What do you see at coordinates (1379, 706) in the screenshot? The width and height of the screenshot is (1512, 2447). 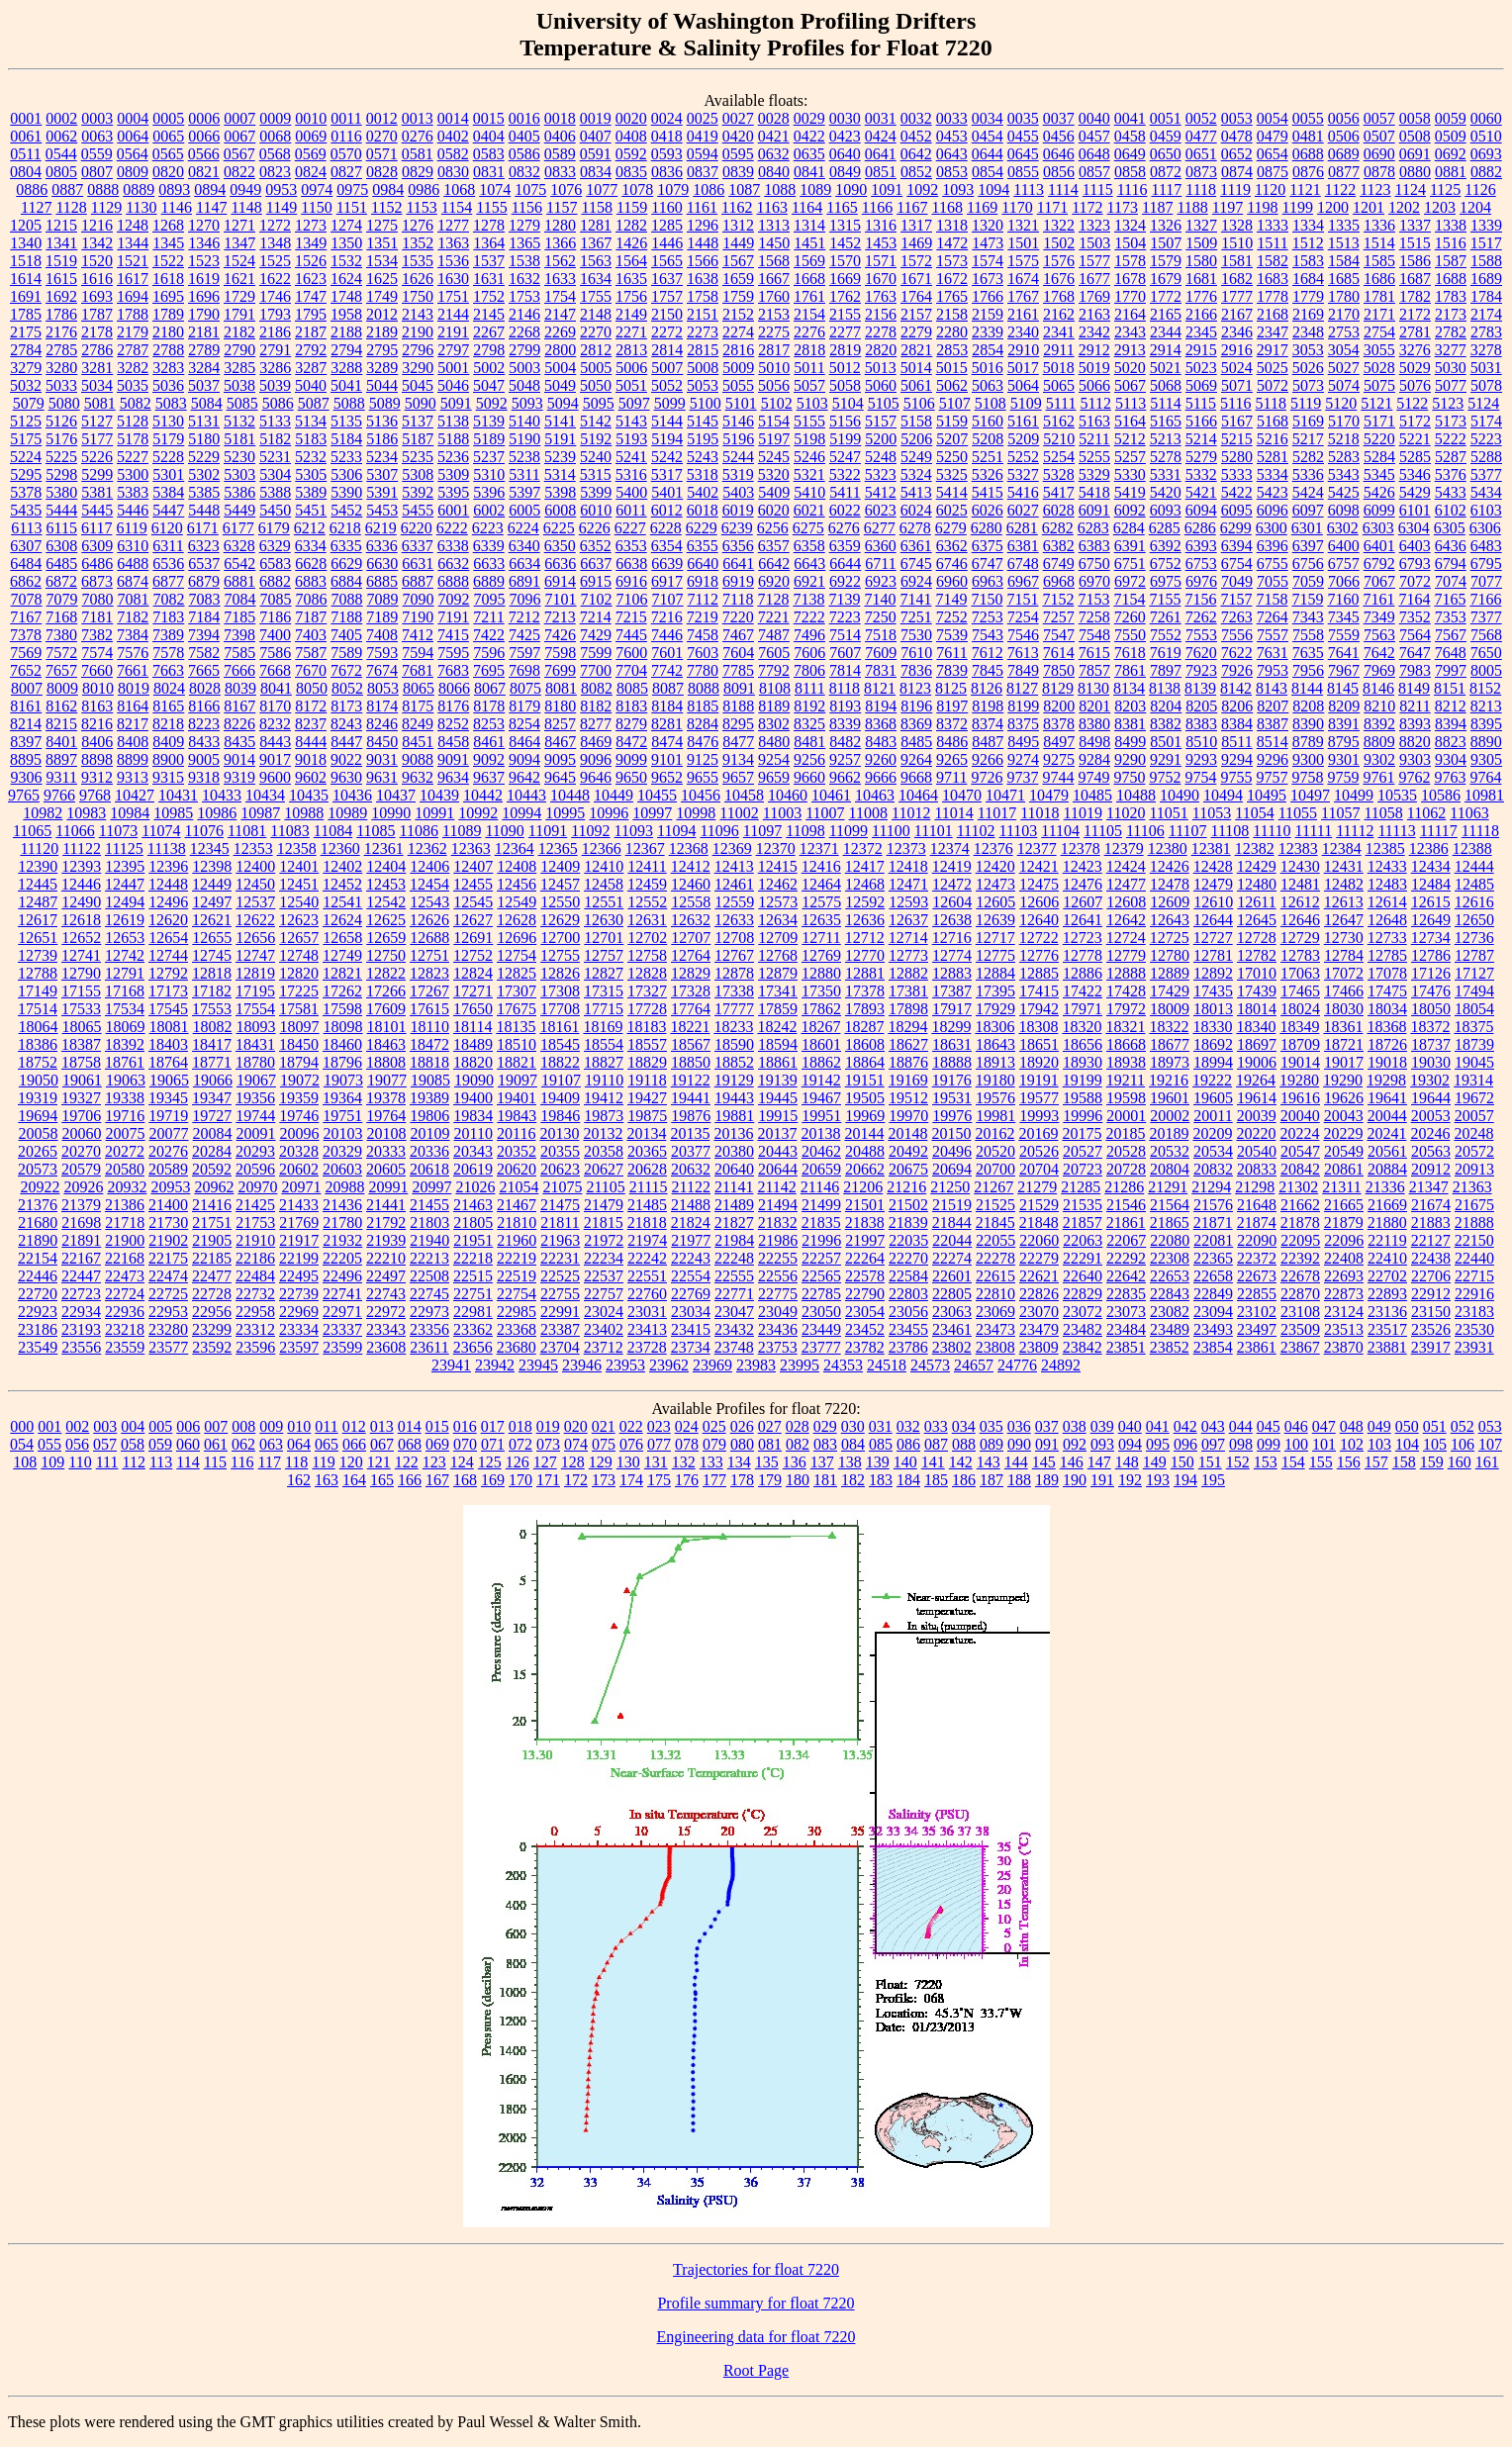 I see `8210` at bounding box center [1379, 706].